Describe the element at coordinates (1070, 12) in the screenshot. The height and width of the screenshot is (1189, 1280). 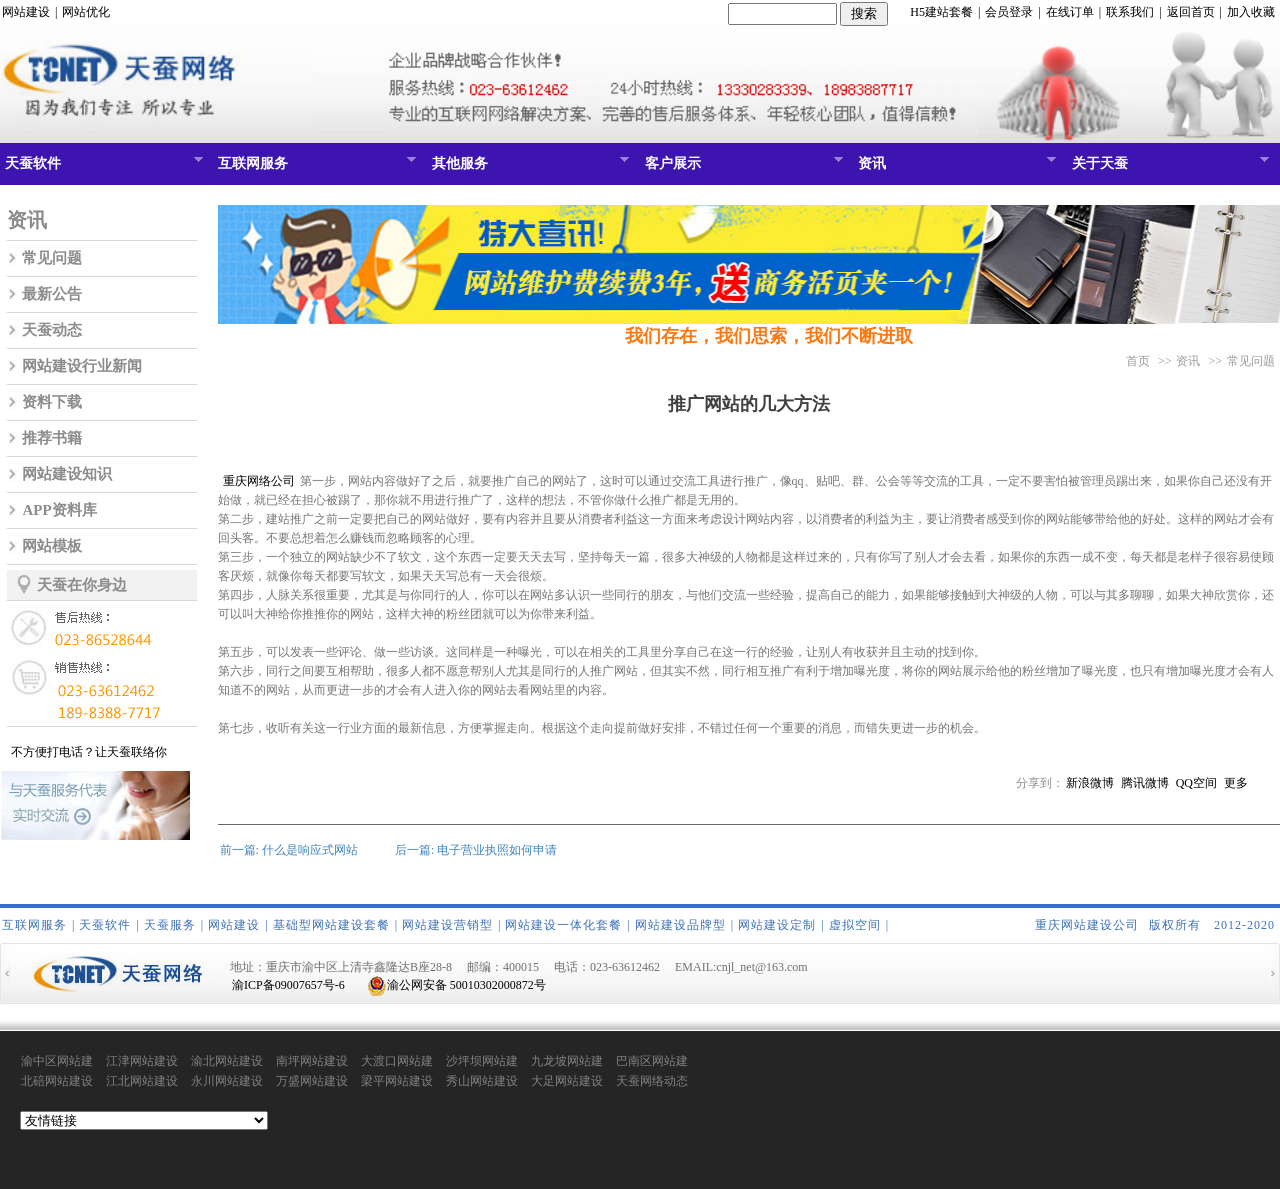
I see `在线订单` at that location.